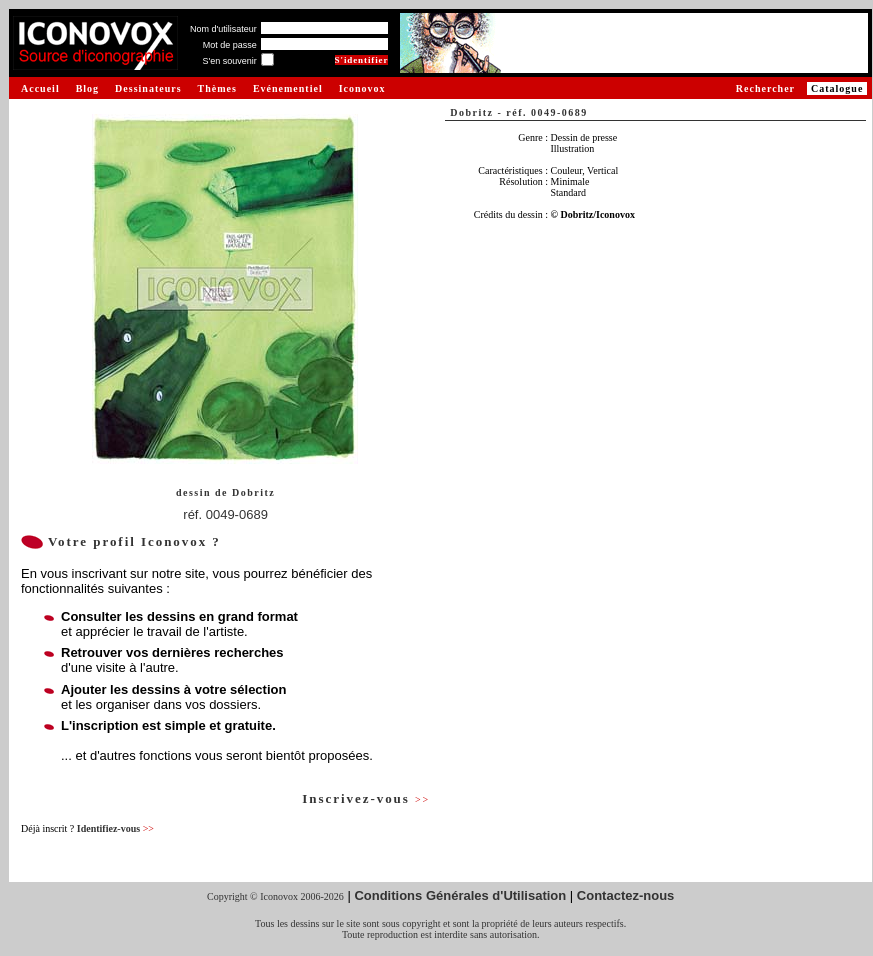  Describe the element at coordinates (229, 61) in the screenshot. I see `S'en souvenir` at that location.